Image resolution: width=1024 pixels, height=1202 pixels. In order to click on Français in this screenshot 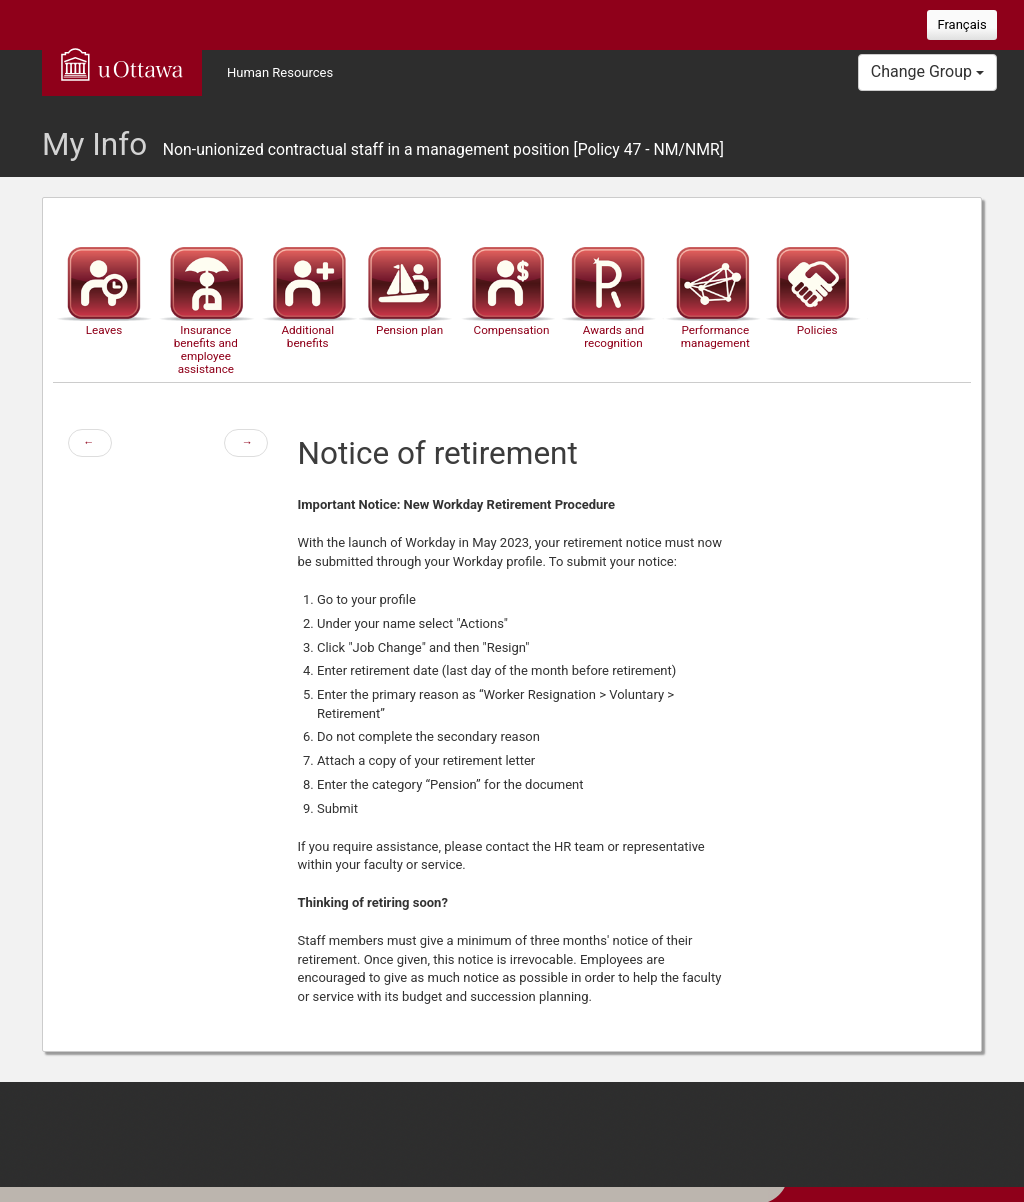, I will do `click(961, 24)`.